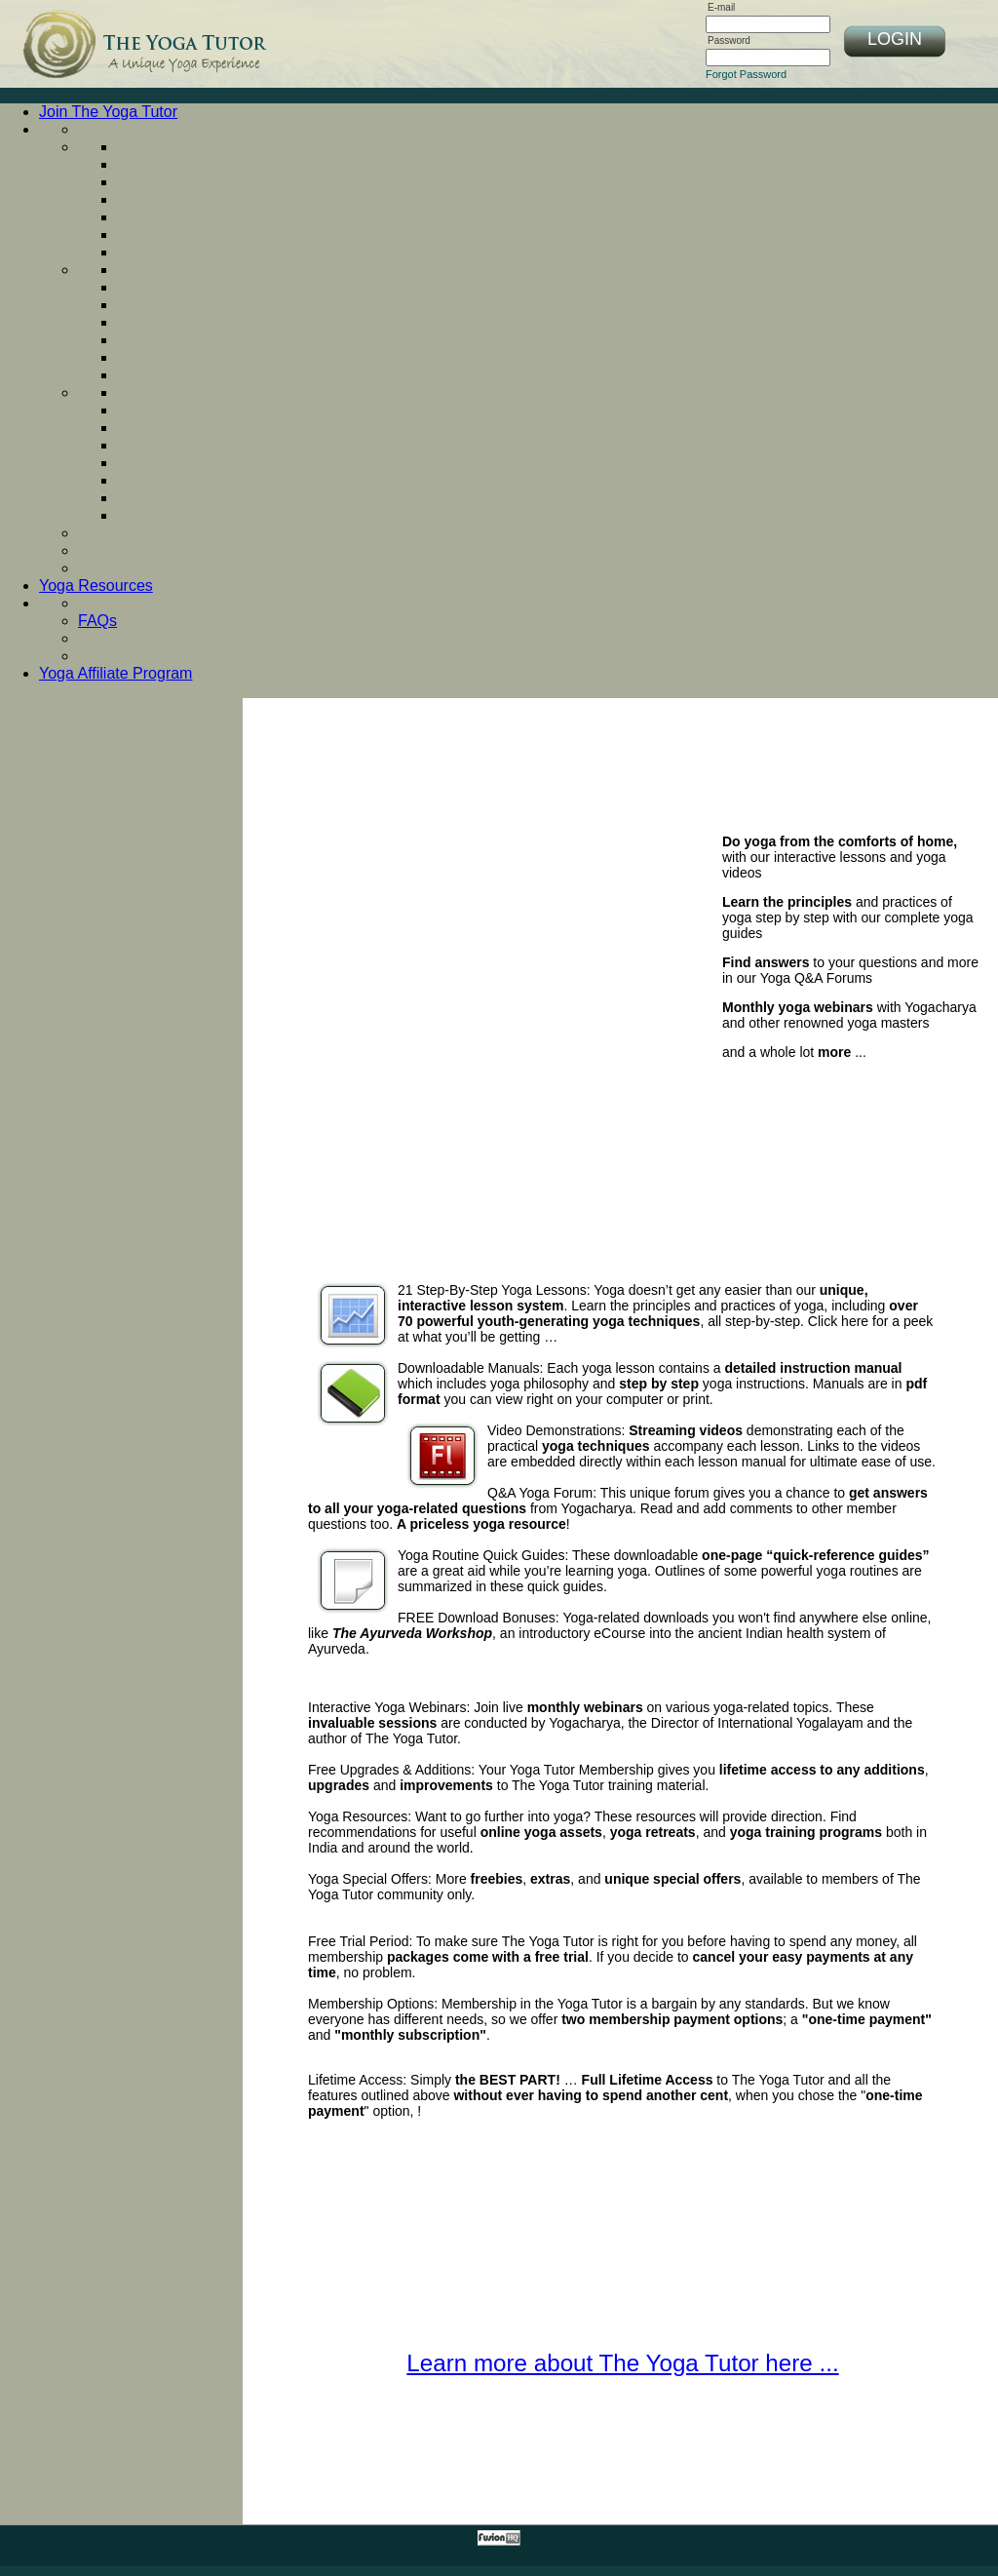 This screenshot has width=998, height=2576. I want to click on LOGIN, so click(894, 39).